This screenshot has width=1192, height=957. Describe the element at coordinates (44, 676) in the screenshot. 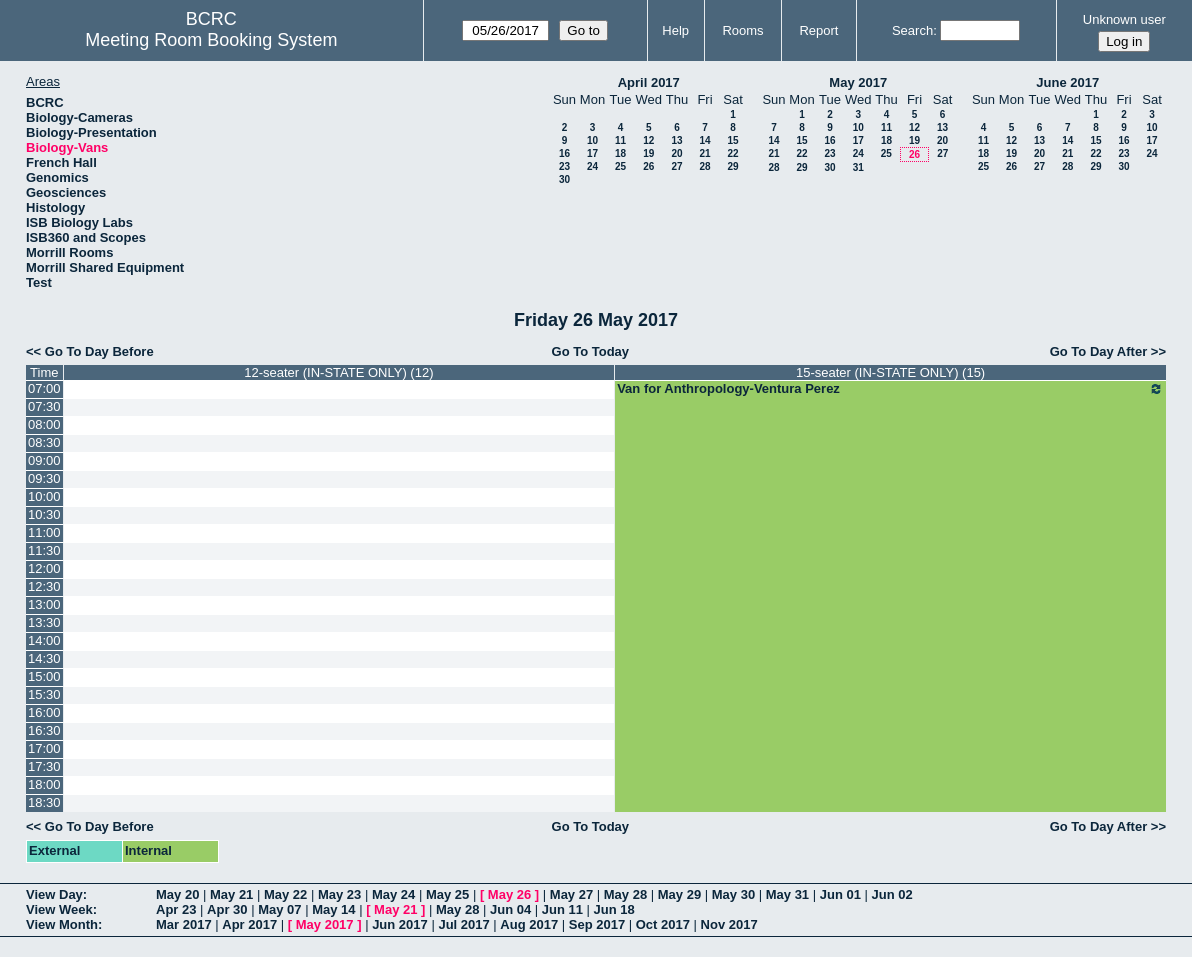

I see `15:00` at that location.